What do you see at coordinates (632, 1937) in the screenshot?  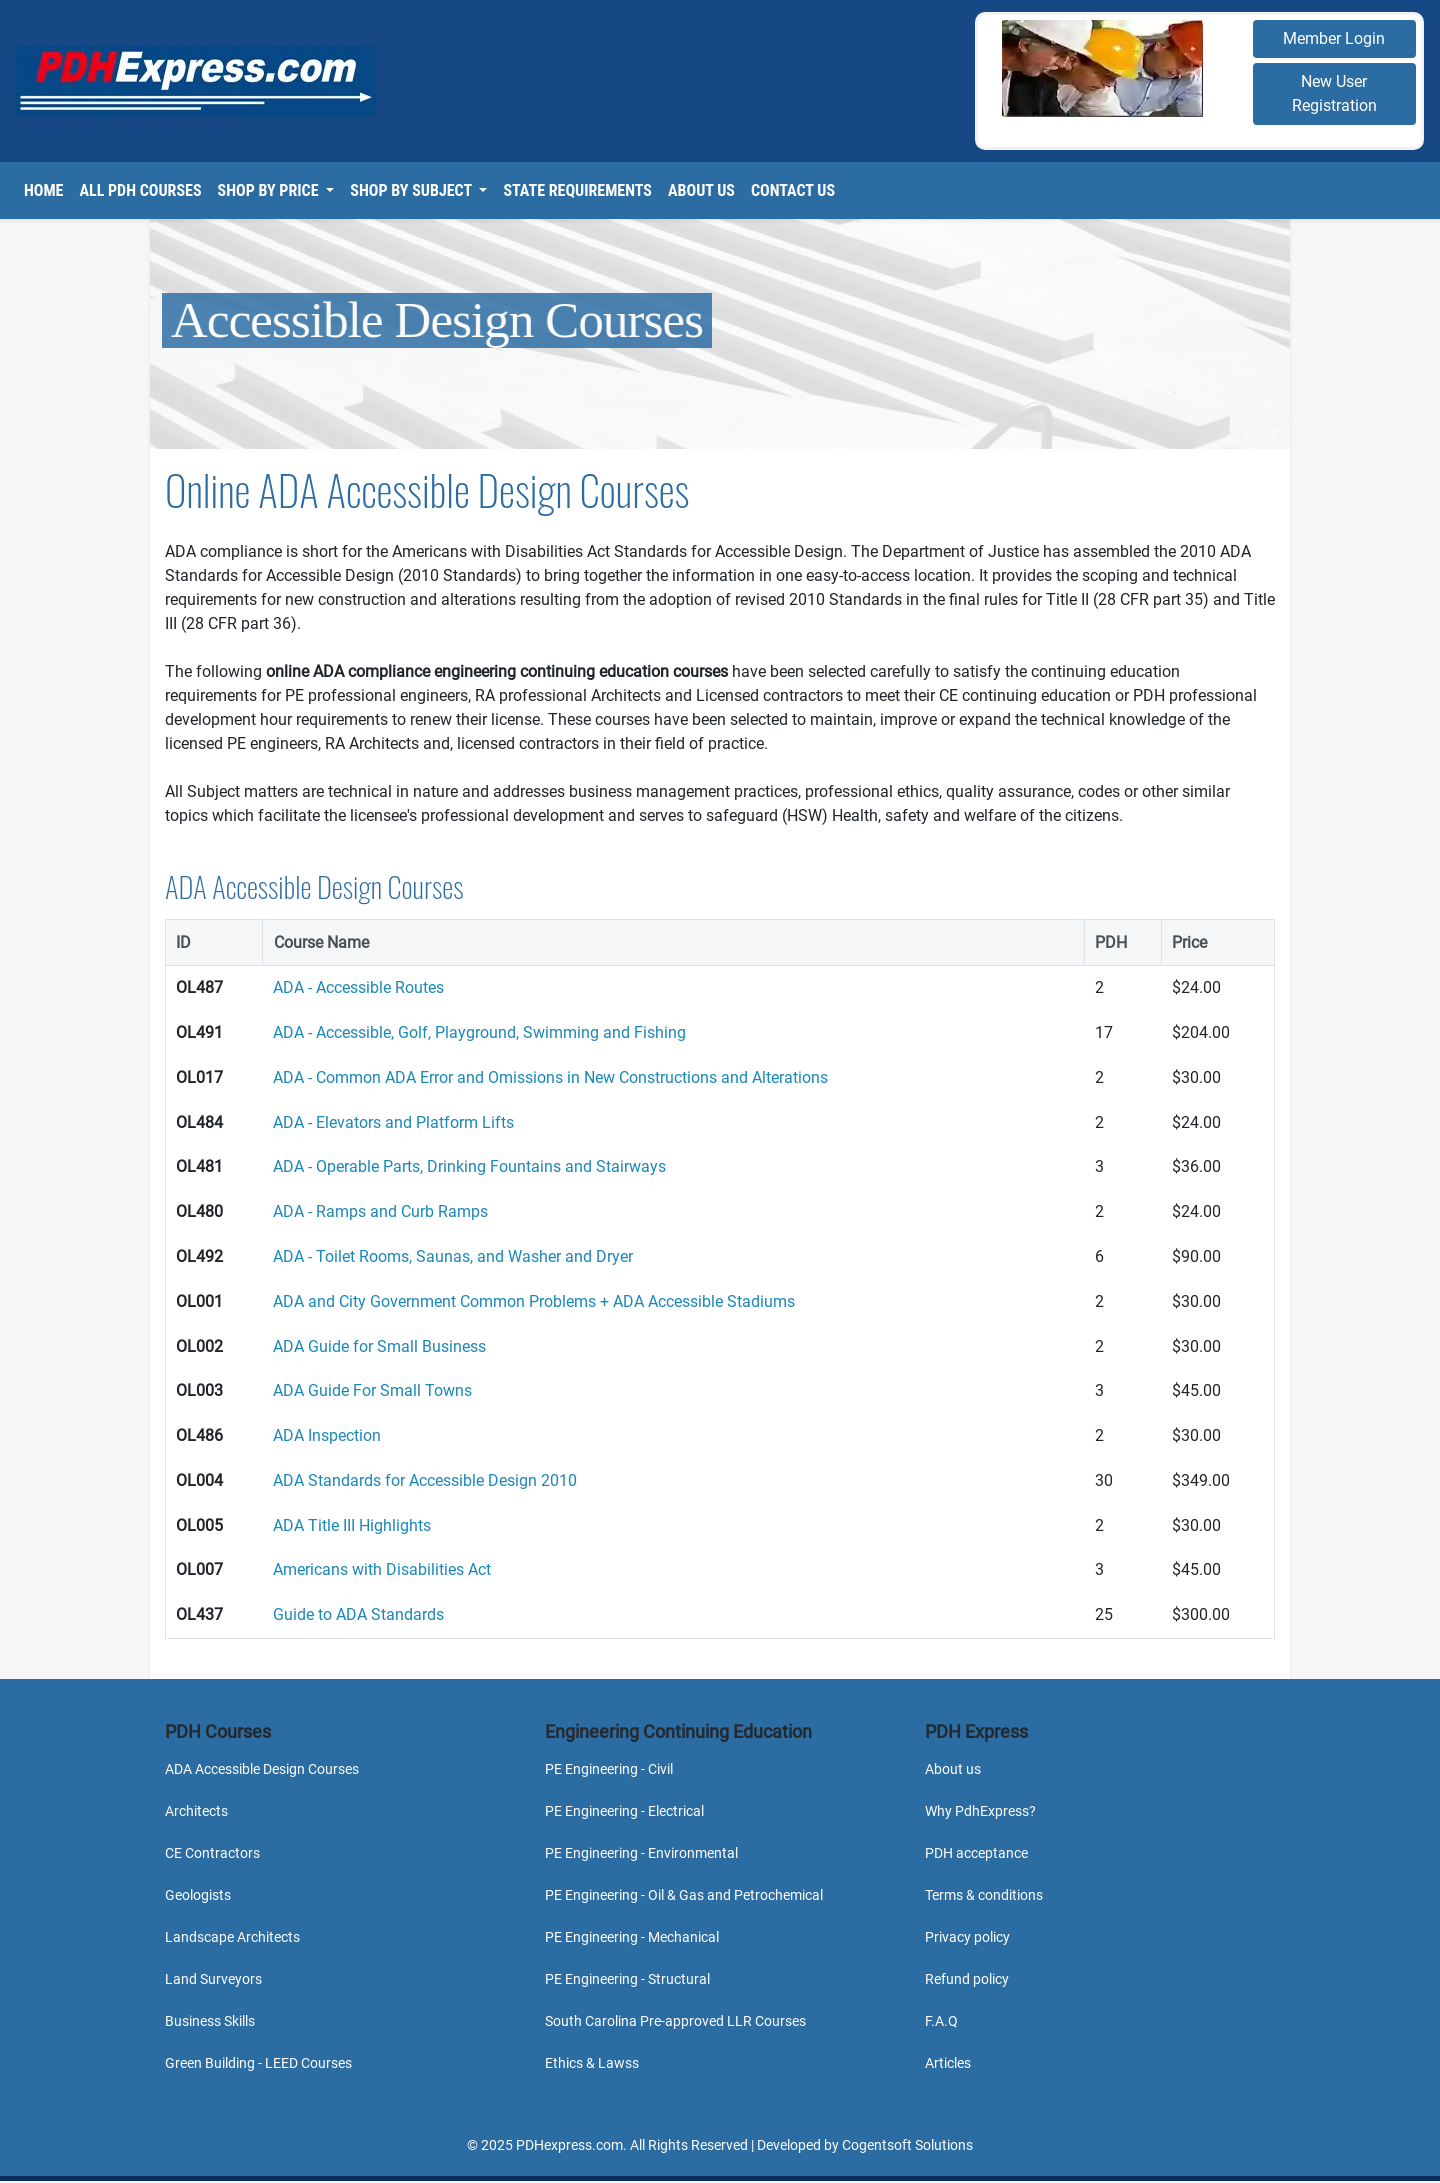 I see `PE Engineering - Mechanical` at bounding box center [632, 1937].